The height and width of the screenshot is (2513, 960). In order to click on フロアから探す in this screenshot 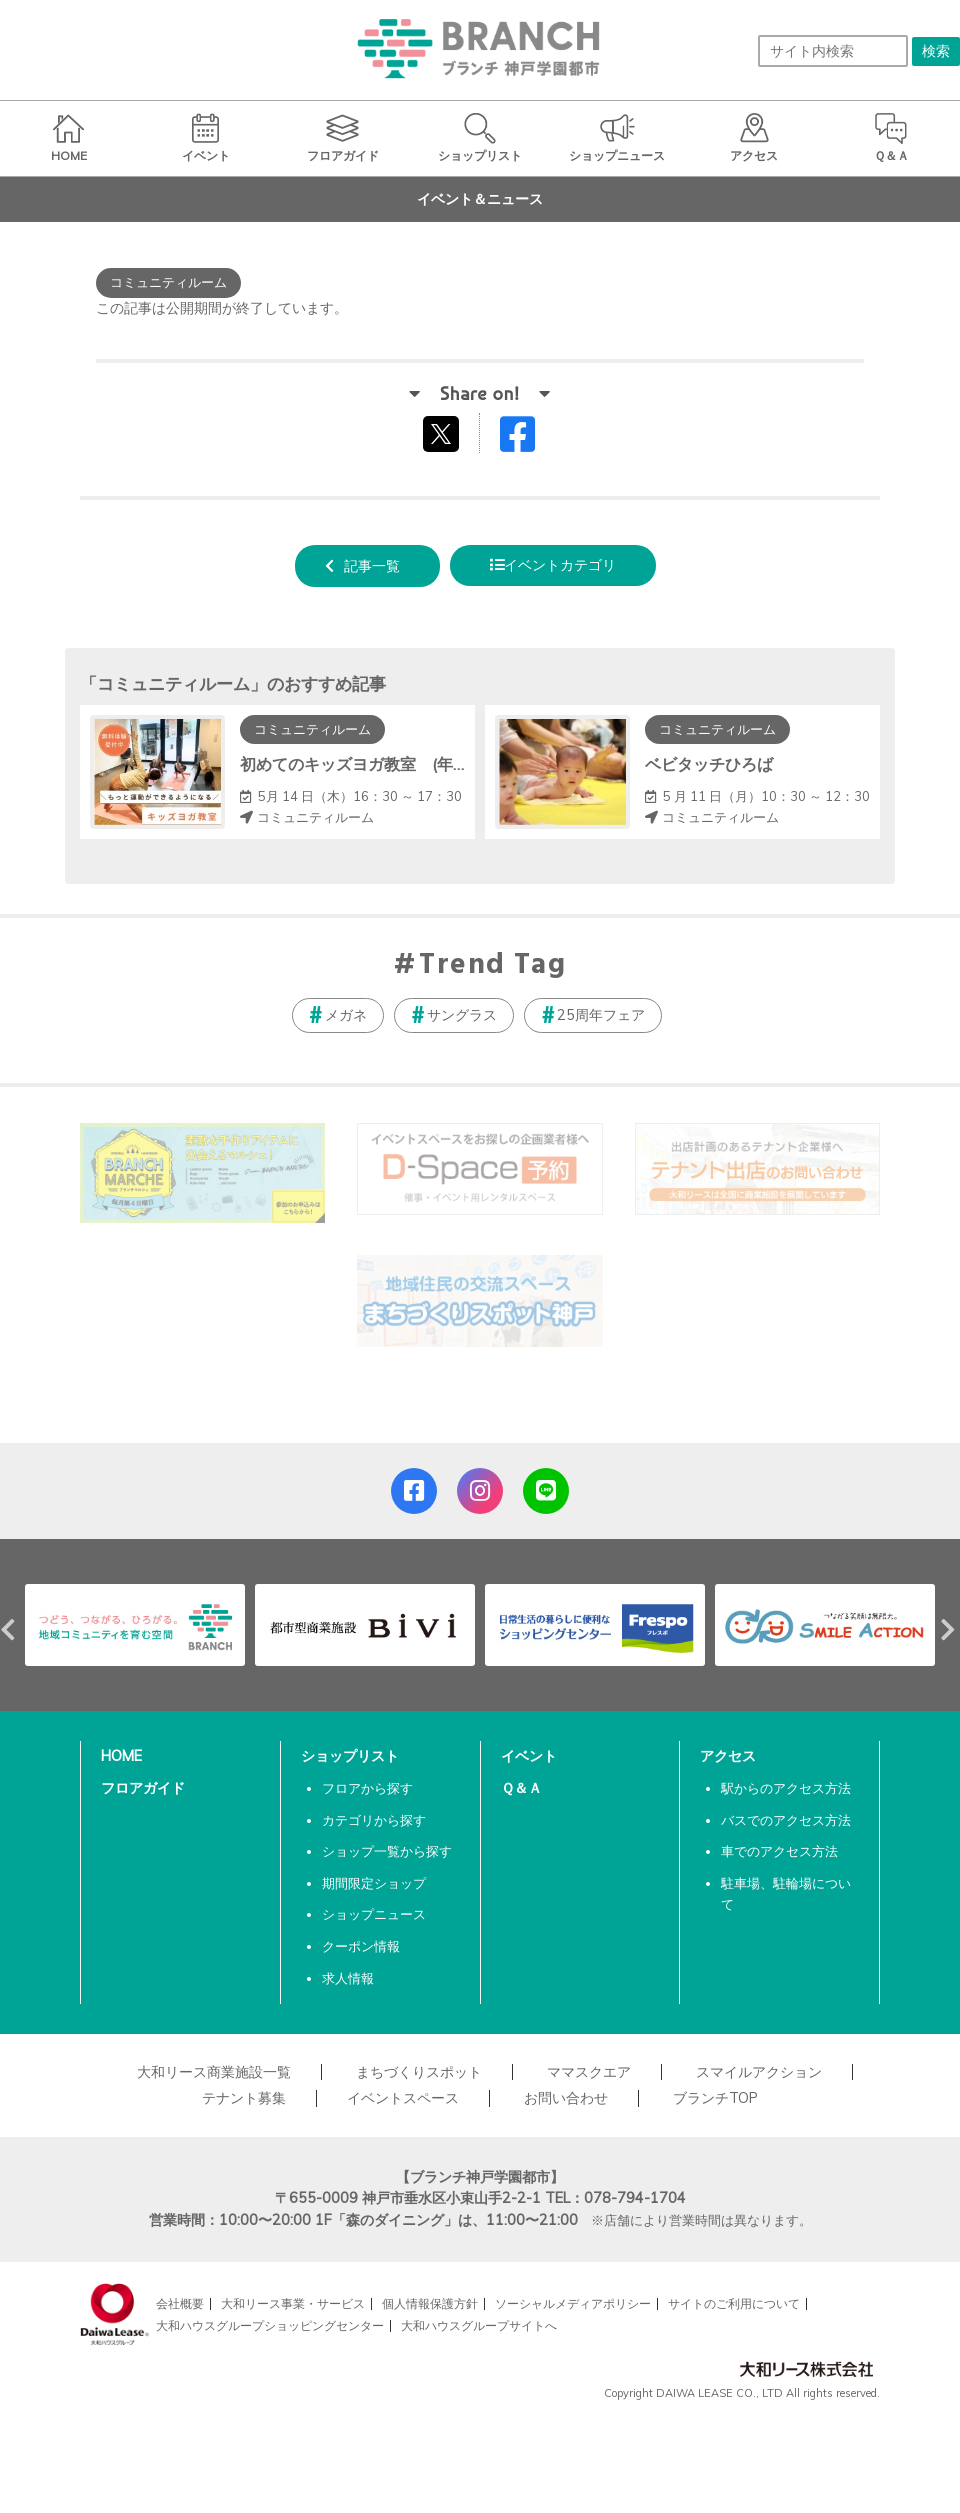, I will do `click(367, 1788)`.